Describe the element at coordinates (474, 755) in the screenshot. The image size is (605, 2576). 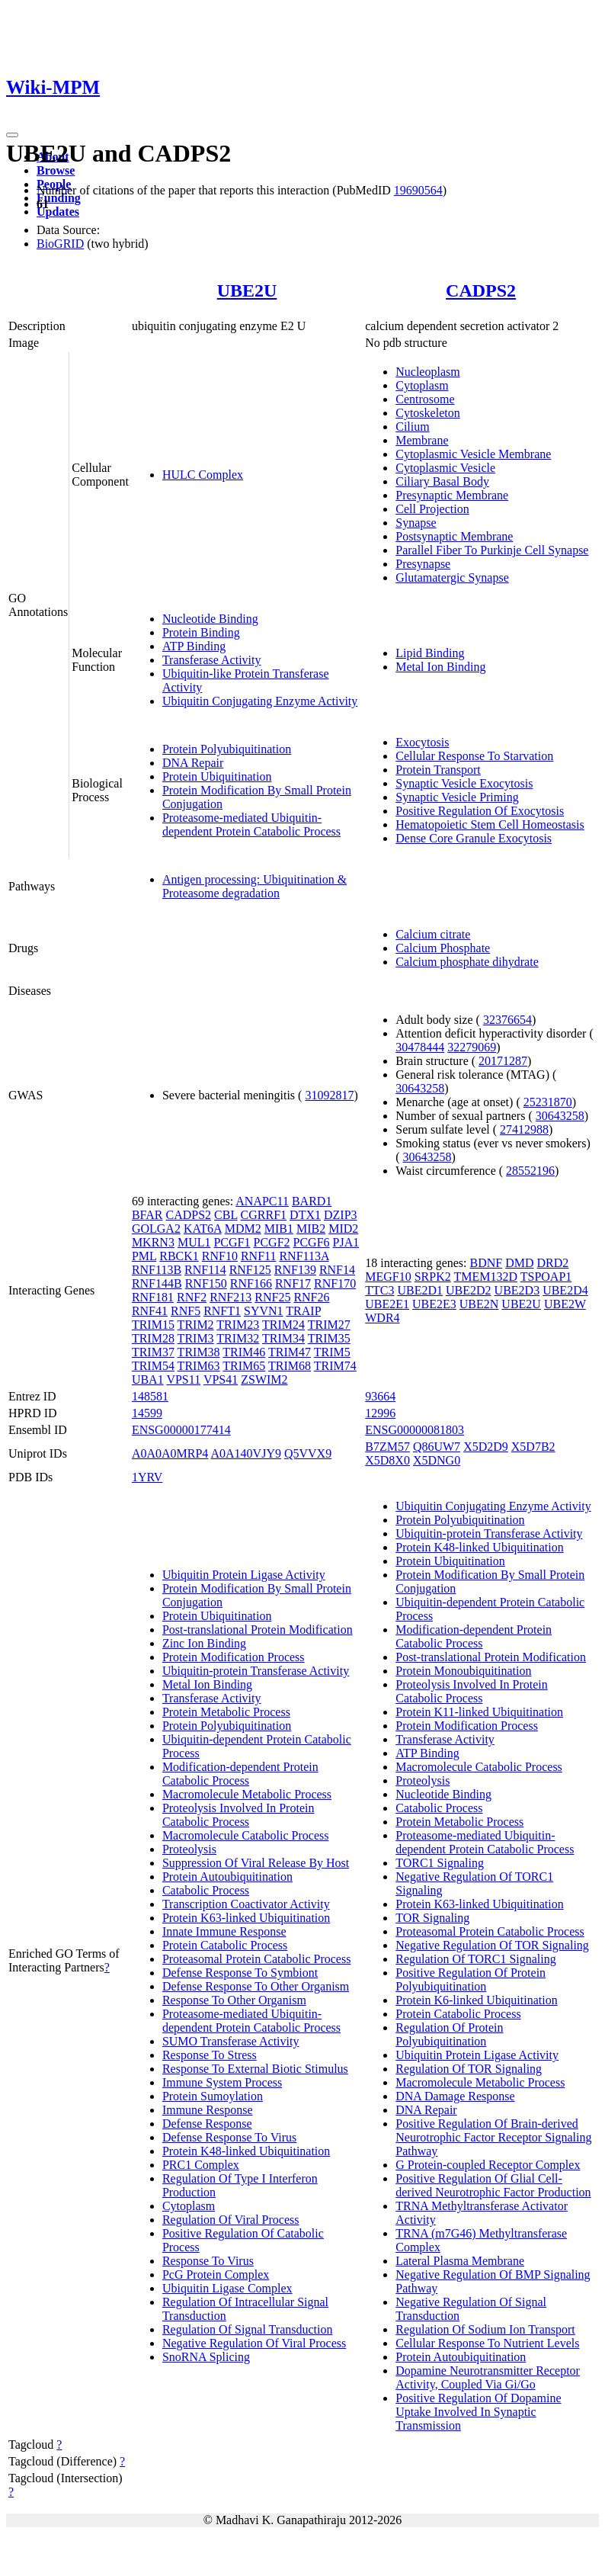
I see `Cellular Response To Starvation` at that location.